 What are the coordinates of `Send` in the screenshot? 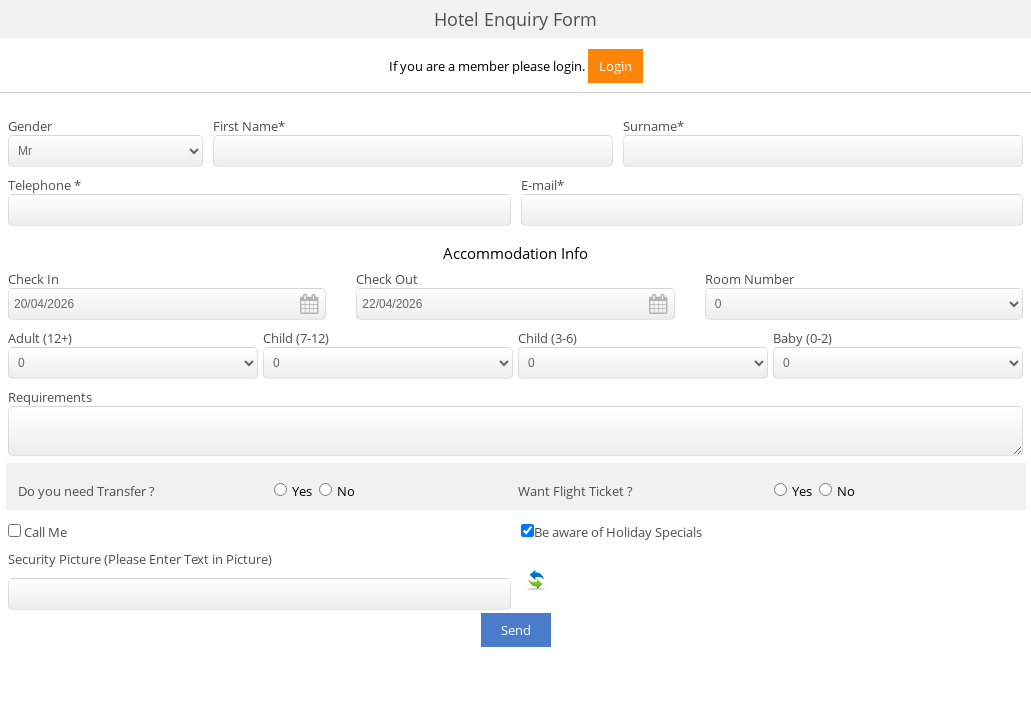 It's located at (516, 630).